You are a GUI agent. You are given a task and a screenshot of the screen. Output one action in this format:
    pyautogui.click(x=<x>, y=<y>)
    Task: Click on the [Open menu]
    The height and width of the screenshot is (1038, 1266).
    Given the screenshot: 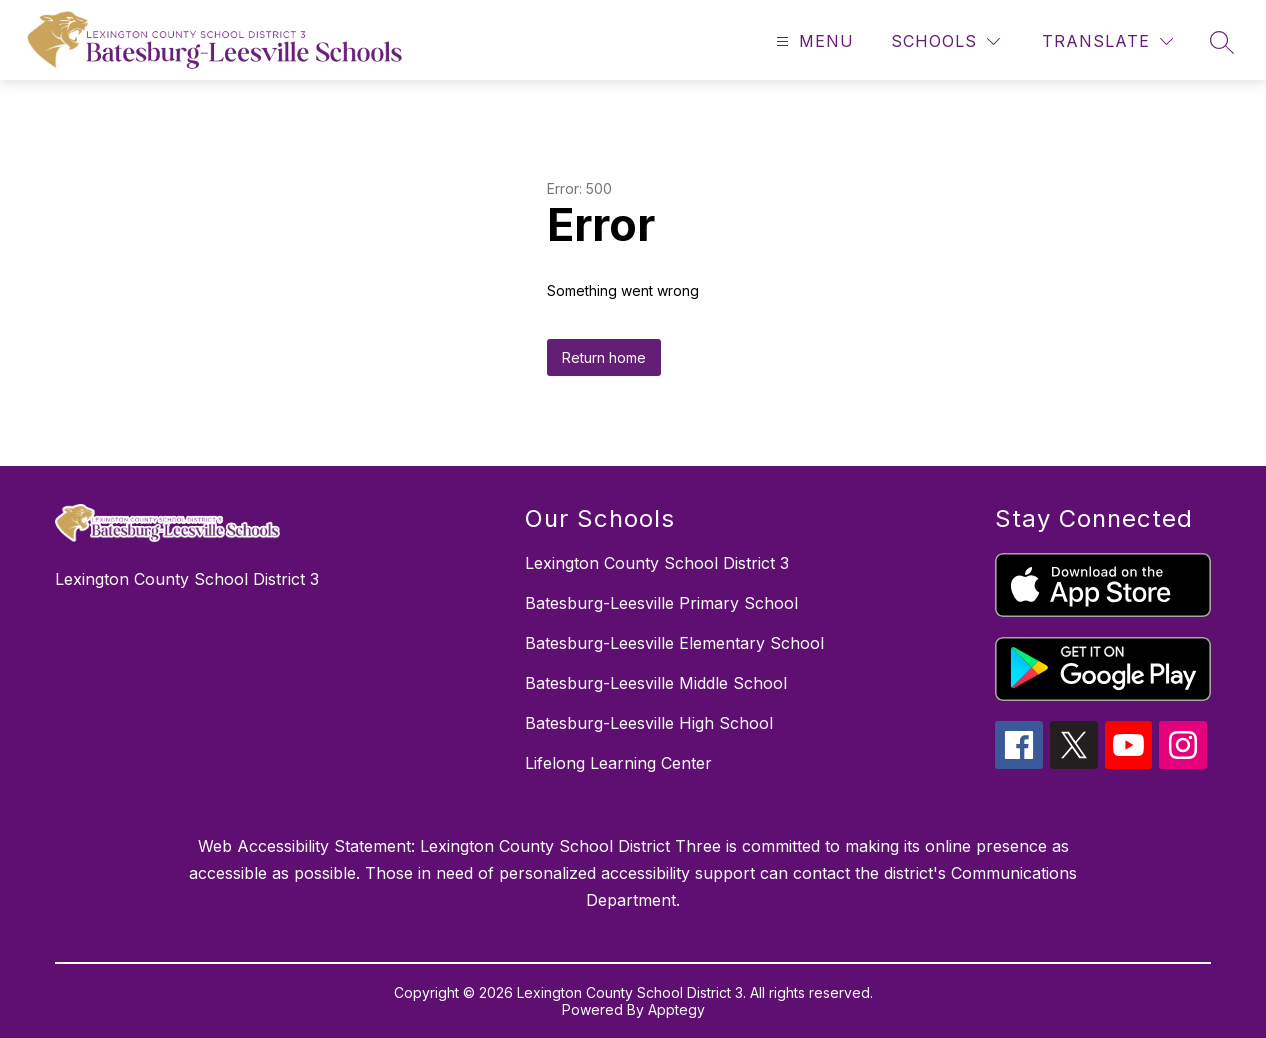 What is the action you would take?
    pyautogui.click(x=812, y=41)
    